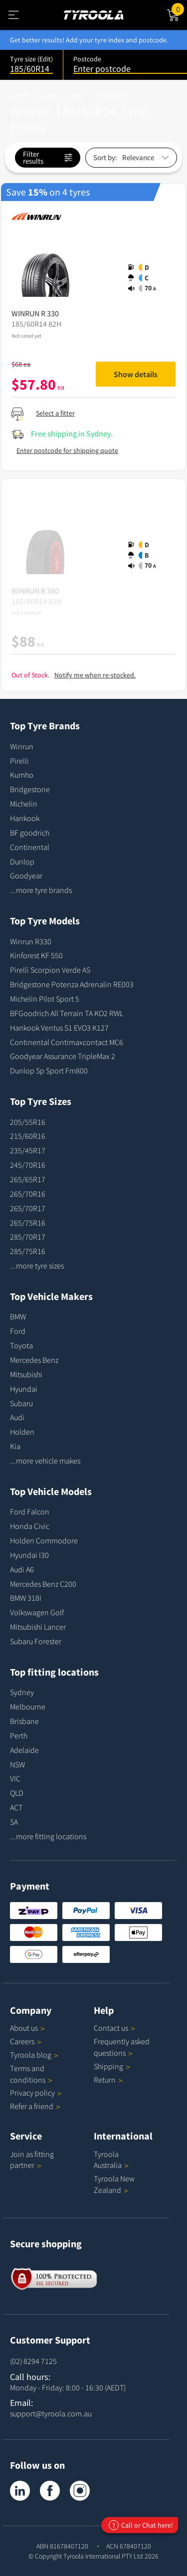  Describe the element at coordinates (30, 941) in the screenshot. I see `Winrun R330` at that location.